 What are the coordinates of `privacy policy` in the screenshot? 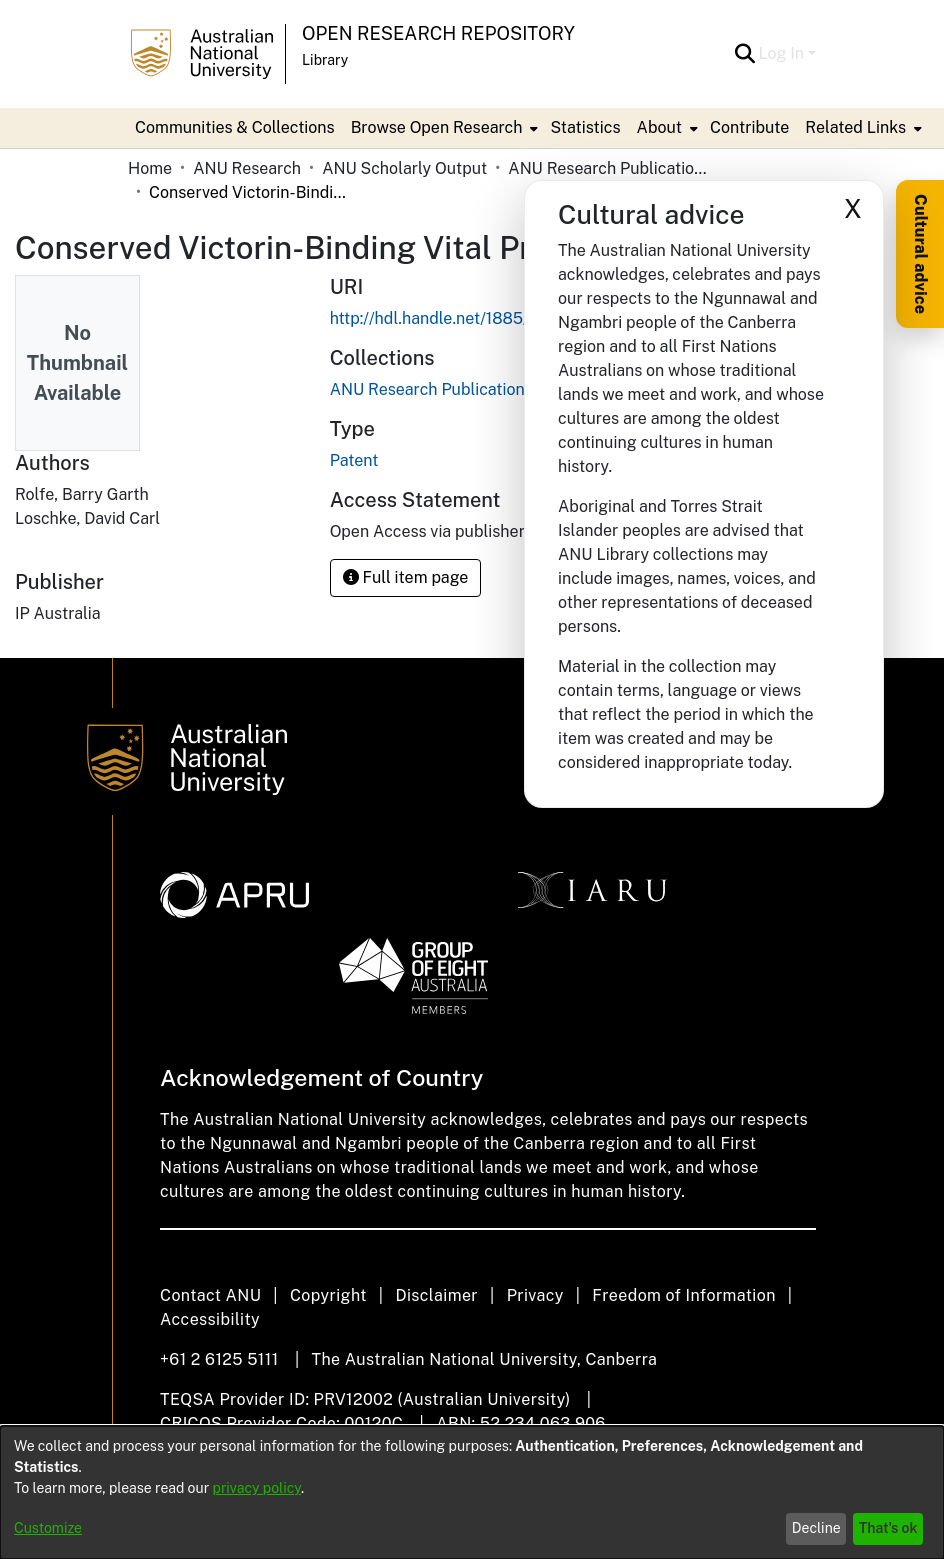 It's located at (257, 1488).